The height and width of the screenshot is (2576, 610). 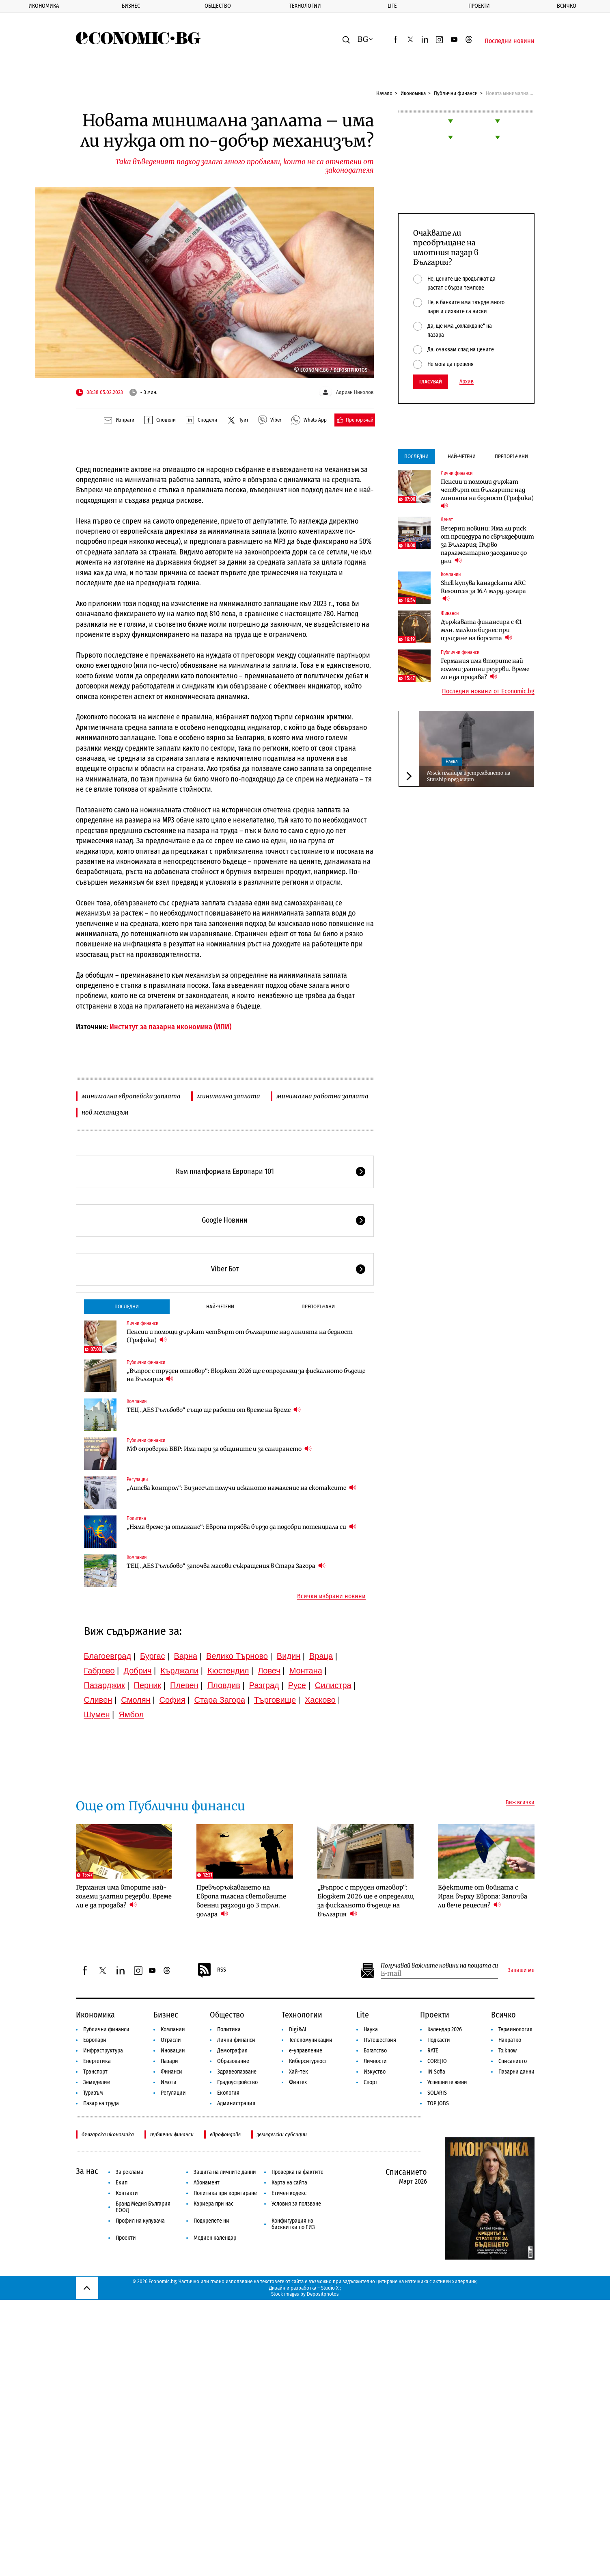 What do you see at coordinates (384, 93) in the screenshot?
I see `Начало` at bounding box center [384, 93].